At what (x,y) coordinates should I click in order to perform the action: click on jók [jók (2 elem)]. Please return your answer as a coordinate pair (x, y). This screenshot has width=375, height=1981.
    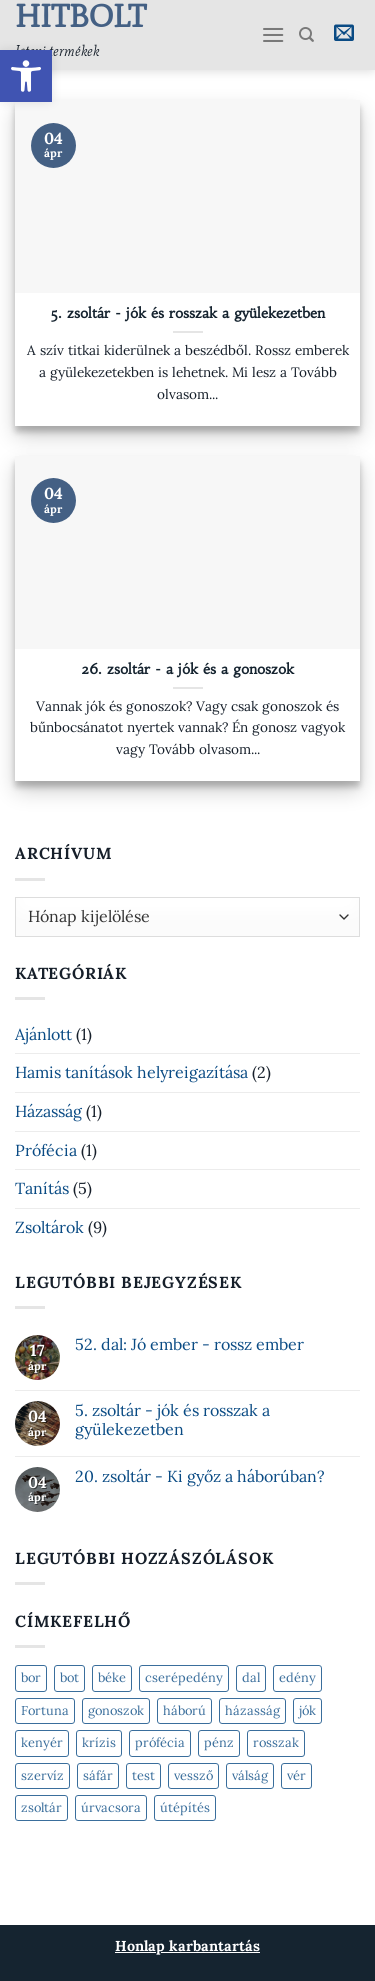
    Looking at the image, I should click on (307, 1710).